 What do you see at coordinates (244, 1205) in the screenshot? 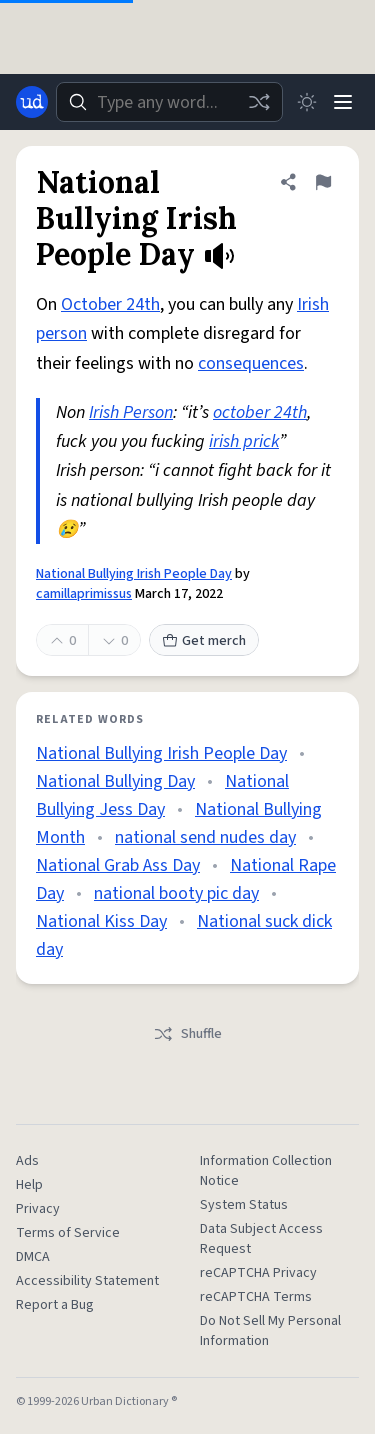
I see `System Status` at bounding box center [244, 1205].